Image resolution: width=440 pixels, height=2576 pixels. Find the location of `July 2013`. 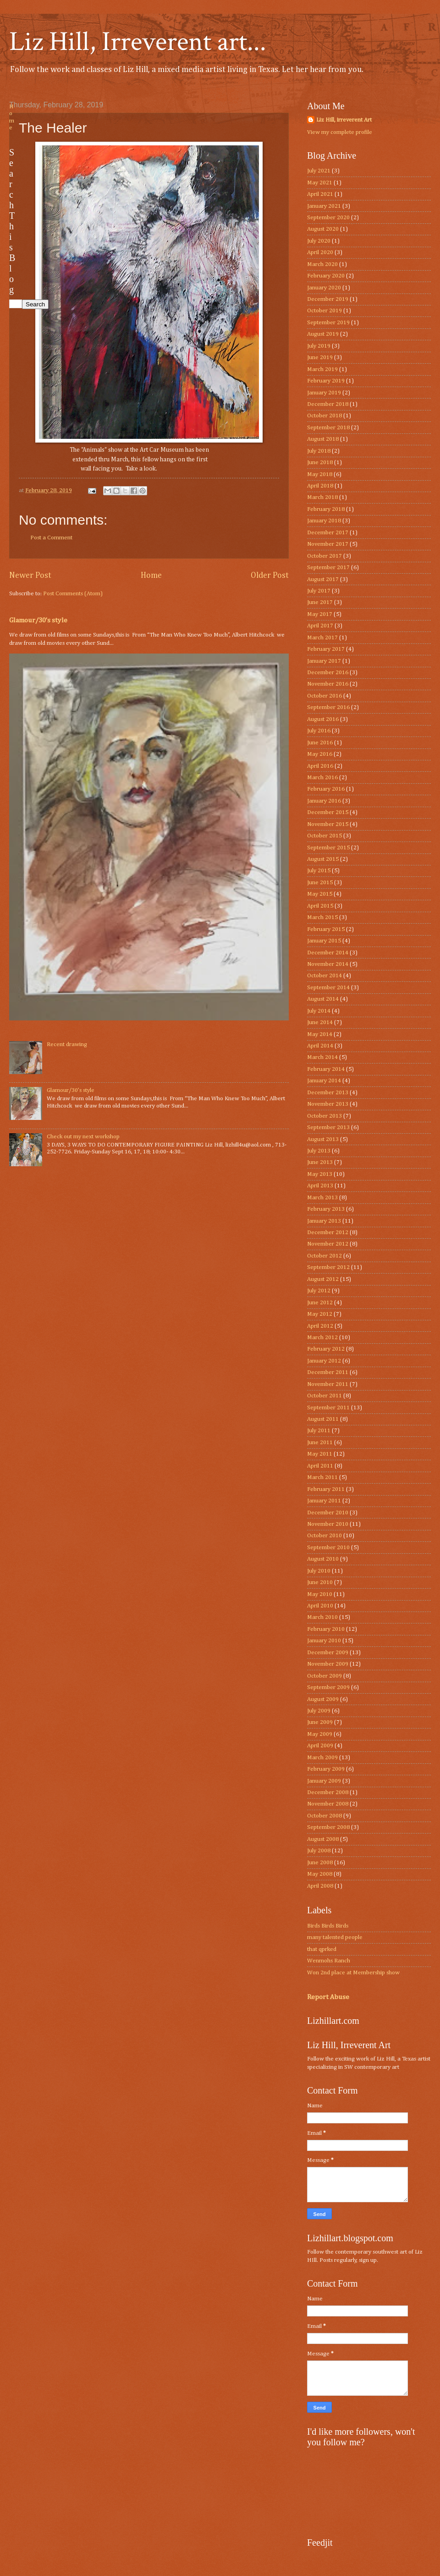

July 2013 is located at coordinates (318, 1151).